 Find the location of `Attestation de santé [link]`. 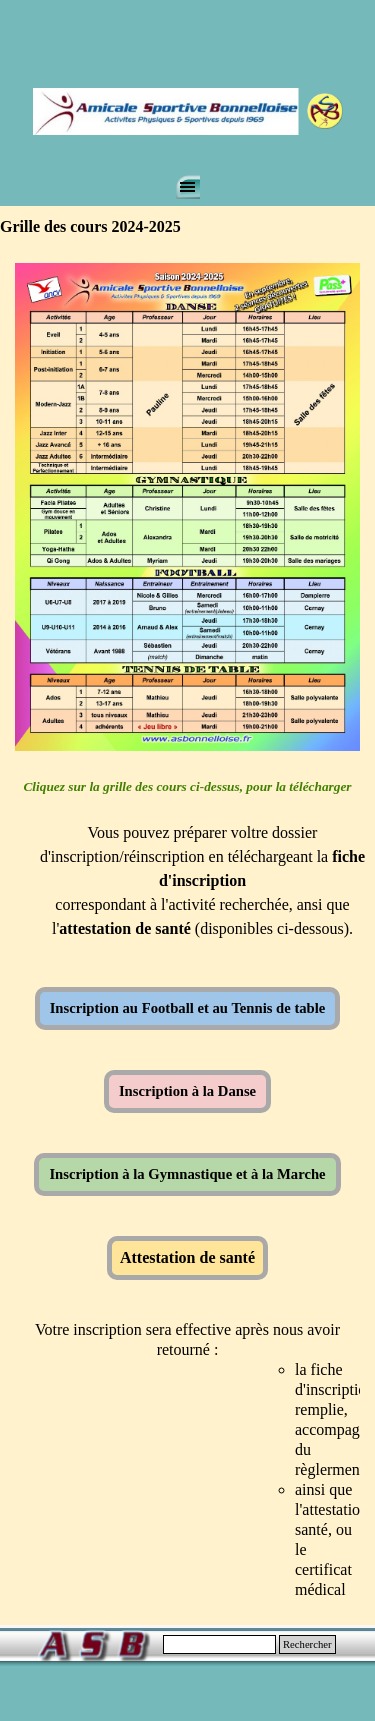

Attestation de santé [link] is located at coordinates (187, 1257).